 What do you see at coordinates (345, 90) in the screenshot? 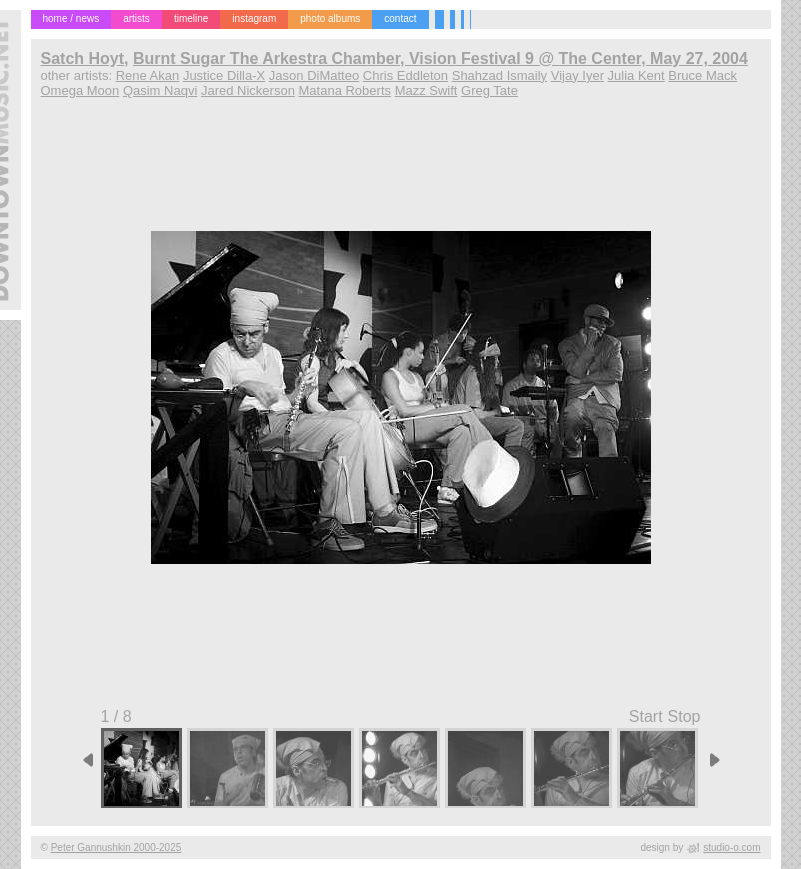
I see `Matana Roberts` at bounding box center [345, 90].